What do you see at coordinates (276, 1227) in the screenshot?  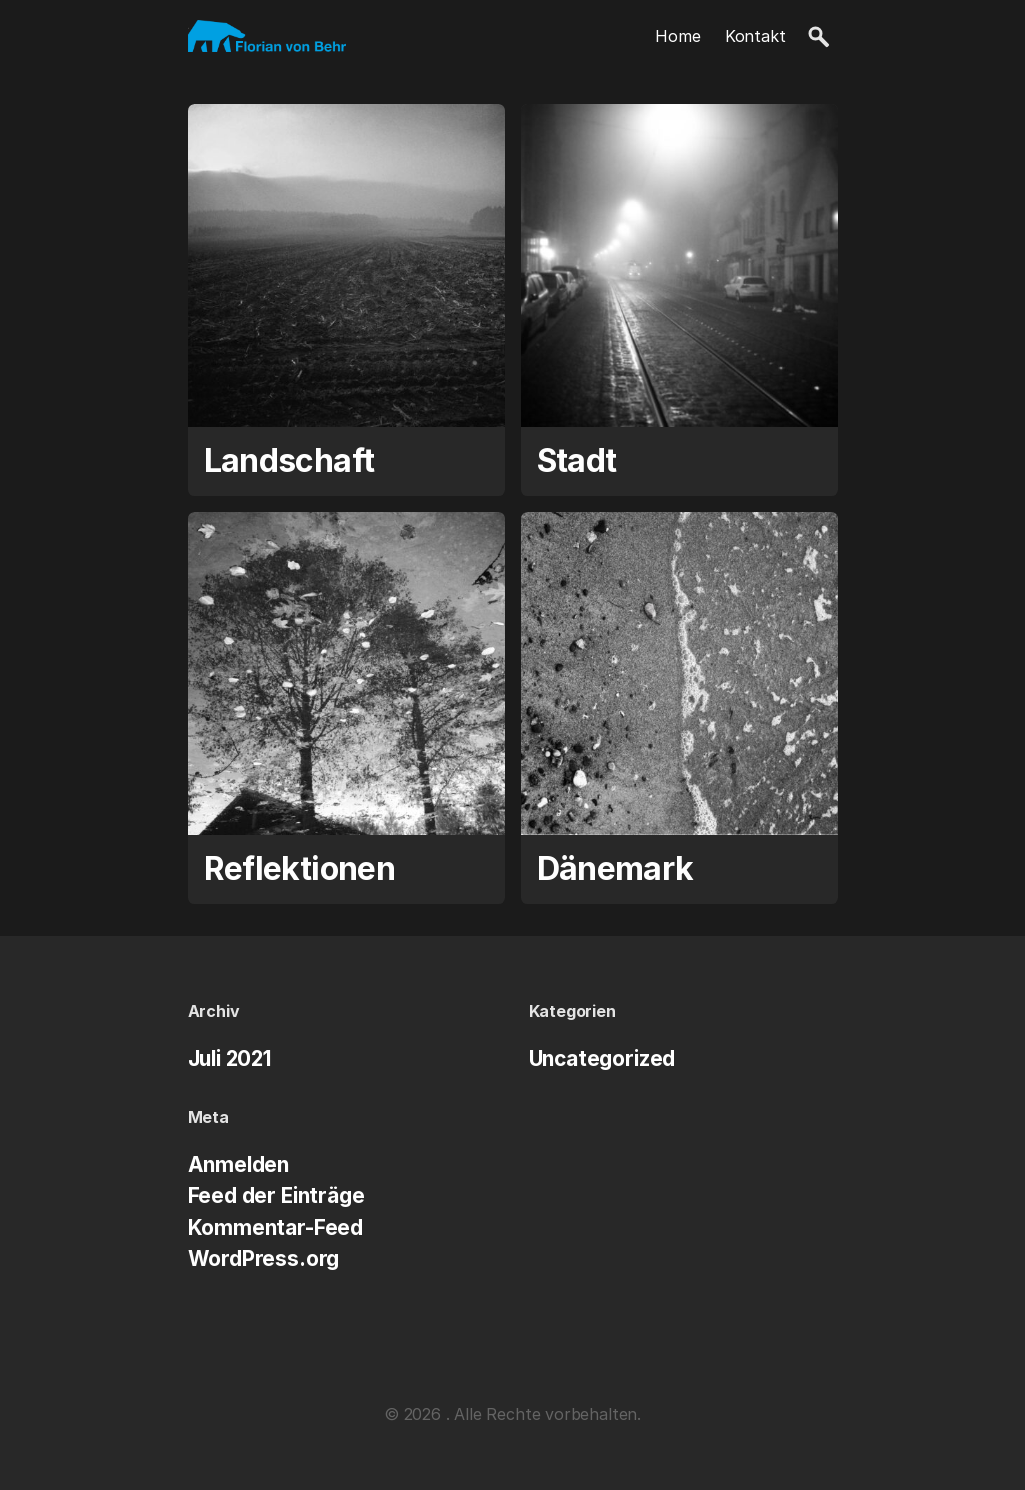 I see `Kommentar-Feed` at bounding box center [276, 1227].